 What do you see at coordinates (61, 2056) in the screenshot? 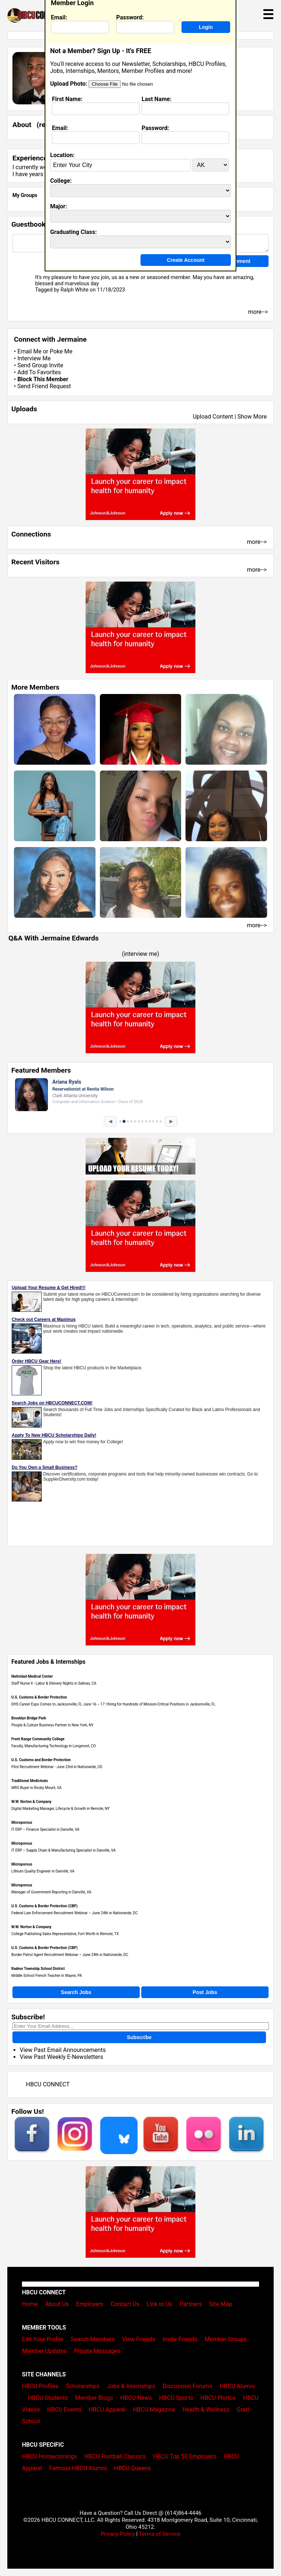
I see `View Past Weekly E-Newsletters` at bounding box center [61, 2056].